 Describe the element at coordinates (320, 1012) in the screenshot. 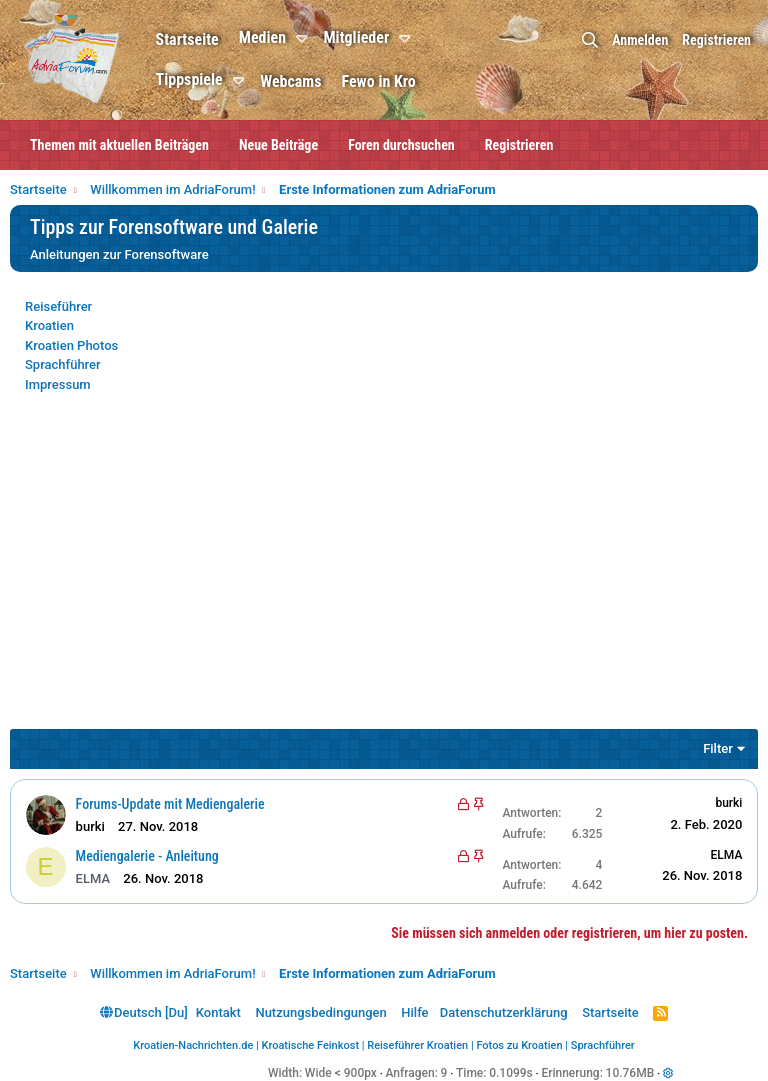

I see `Nutzungsbedingungen` at that location.